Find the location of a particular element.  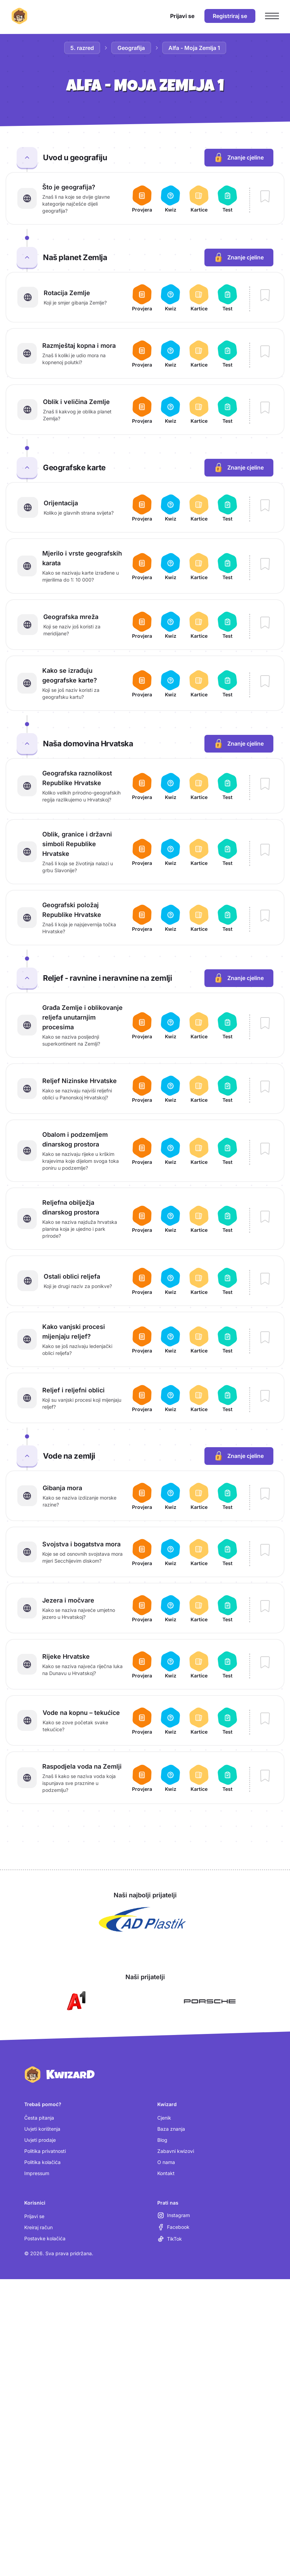

[Otvori test za lekciju Reljefna obilježja dinarskog prostora] is located at coordinates (227, 1219).